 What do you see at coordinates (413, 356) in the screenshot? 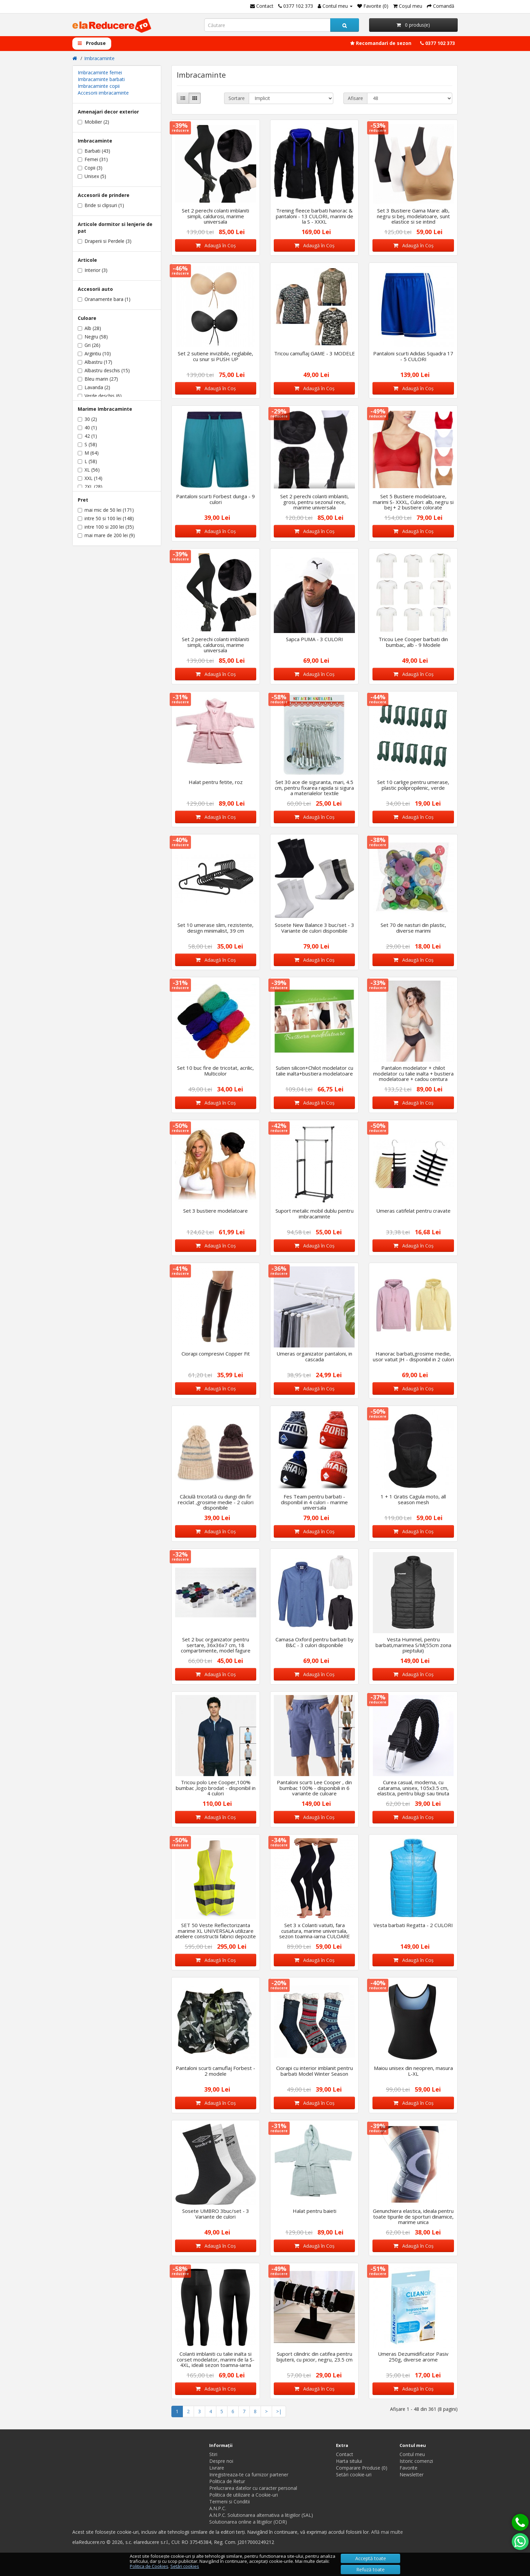
I see `Pantaloni scurti Adidas Squadra 17 - 5 CULORI` at bounding box center [413, 356].